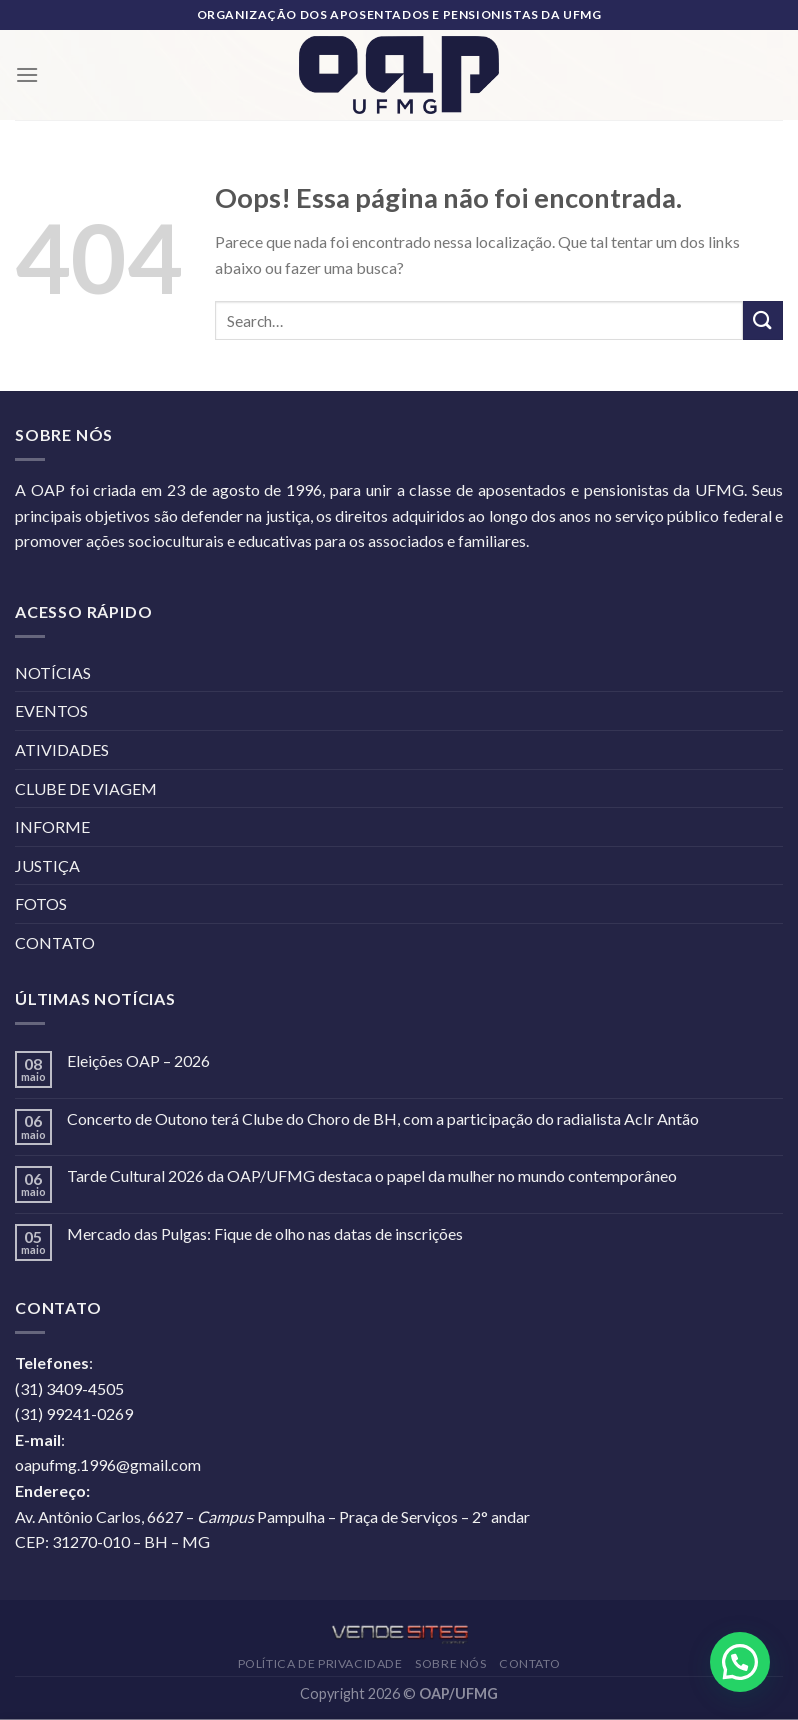  What do you see at coordinates (52, 826) in the screenshot?
I see `INFORME` at bounding box center [52, 826].